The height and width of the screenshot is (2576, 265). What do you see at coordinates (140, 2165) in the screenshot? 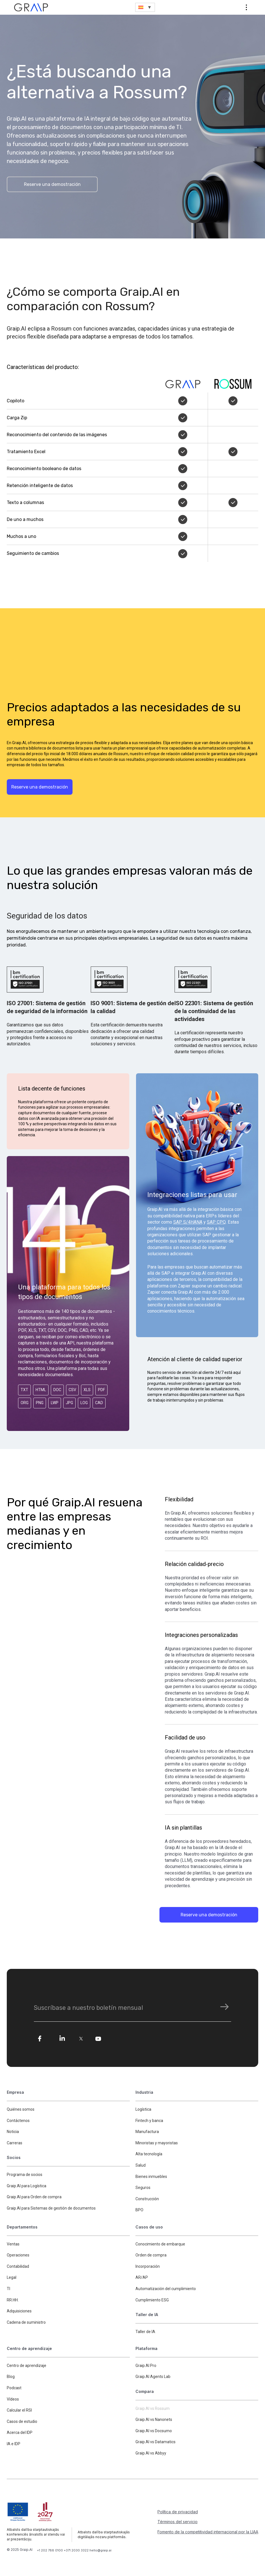
I see `Salud` at bounding box center [140, 2165].